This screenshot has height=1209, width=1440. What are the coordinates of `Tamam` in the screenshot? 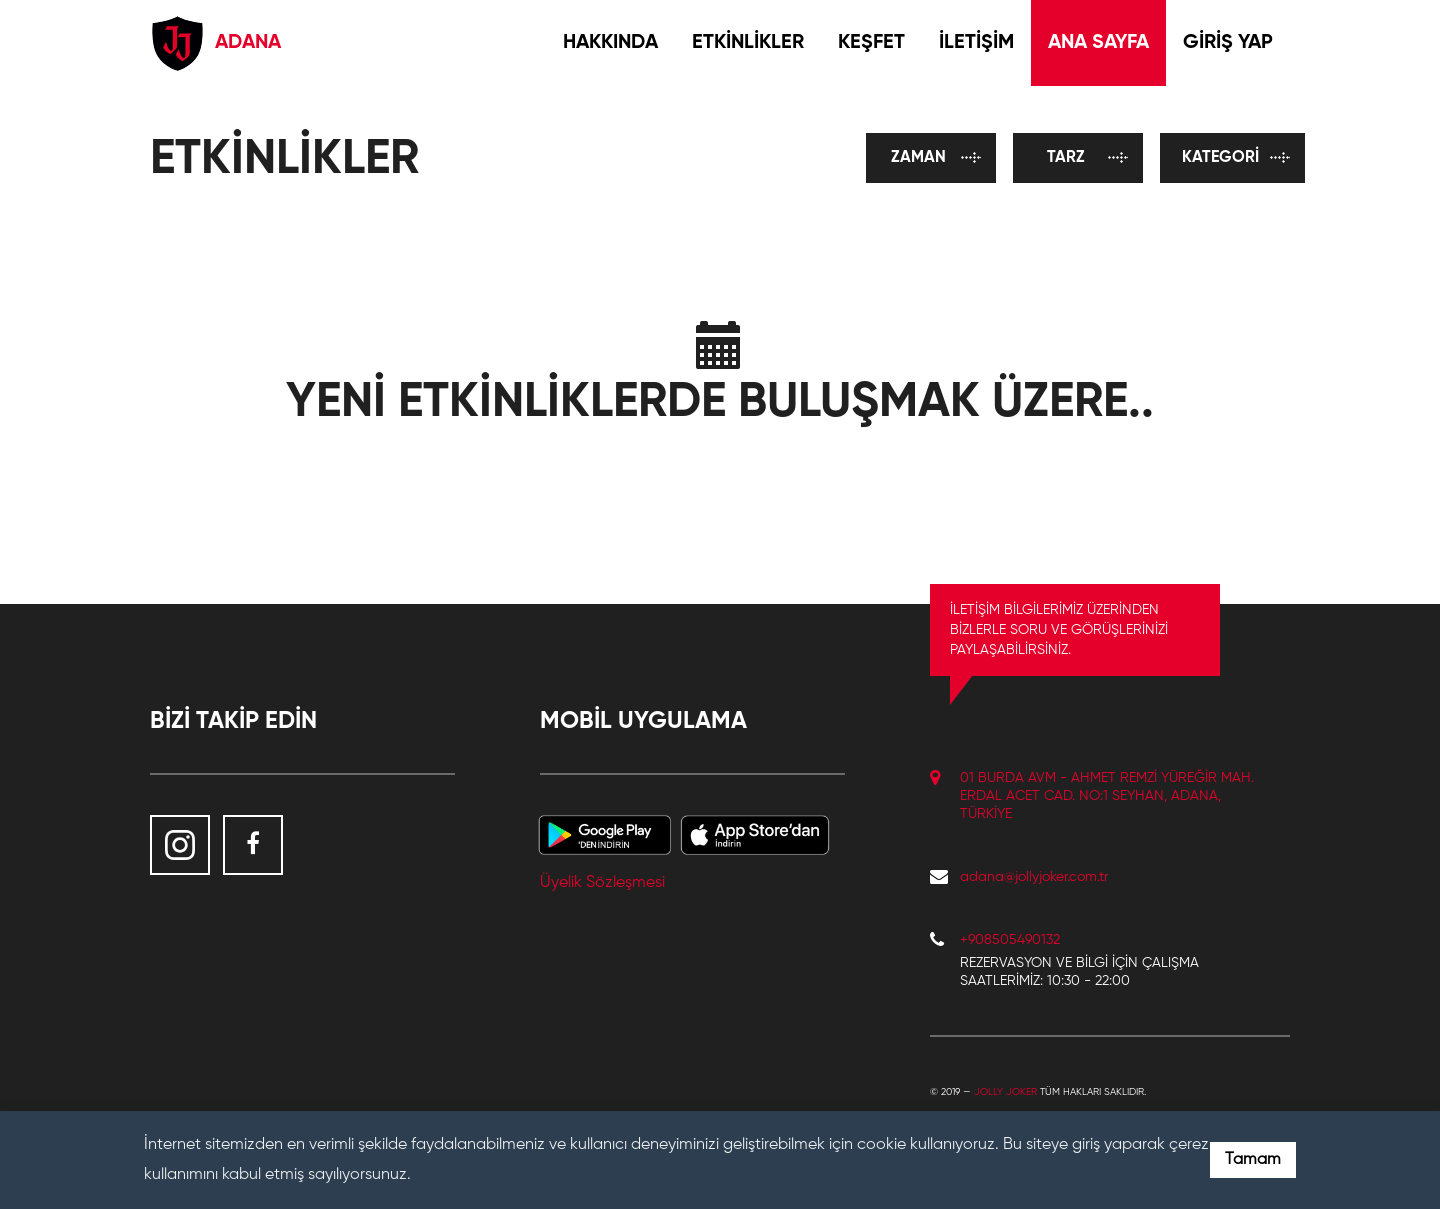 It's located at (1253, 1160).